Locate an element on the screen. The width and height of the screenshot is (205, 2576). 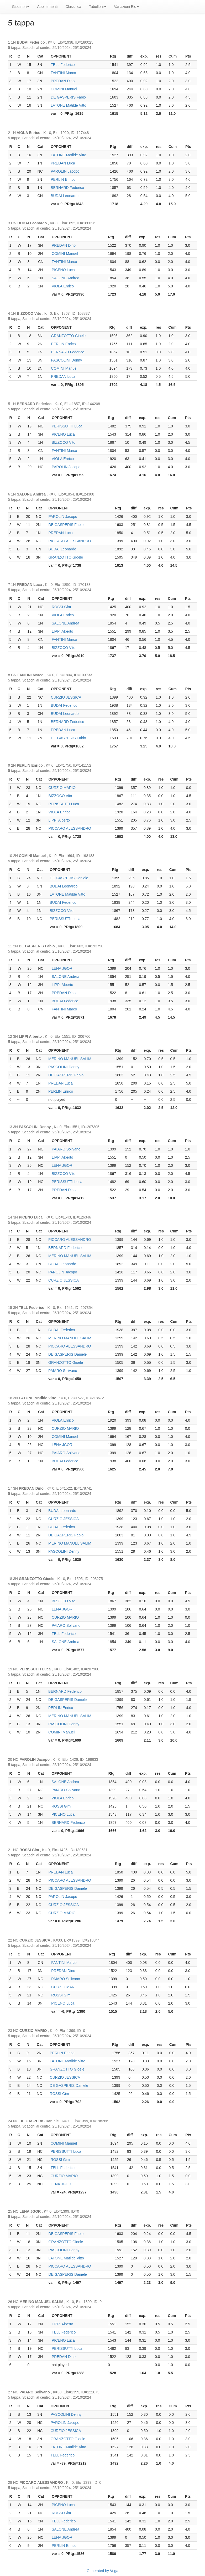
BUDAI Federico is located at coordinates (64, 705).